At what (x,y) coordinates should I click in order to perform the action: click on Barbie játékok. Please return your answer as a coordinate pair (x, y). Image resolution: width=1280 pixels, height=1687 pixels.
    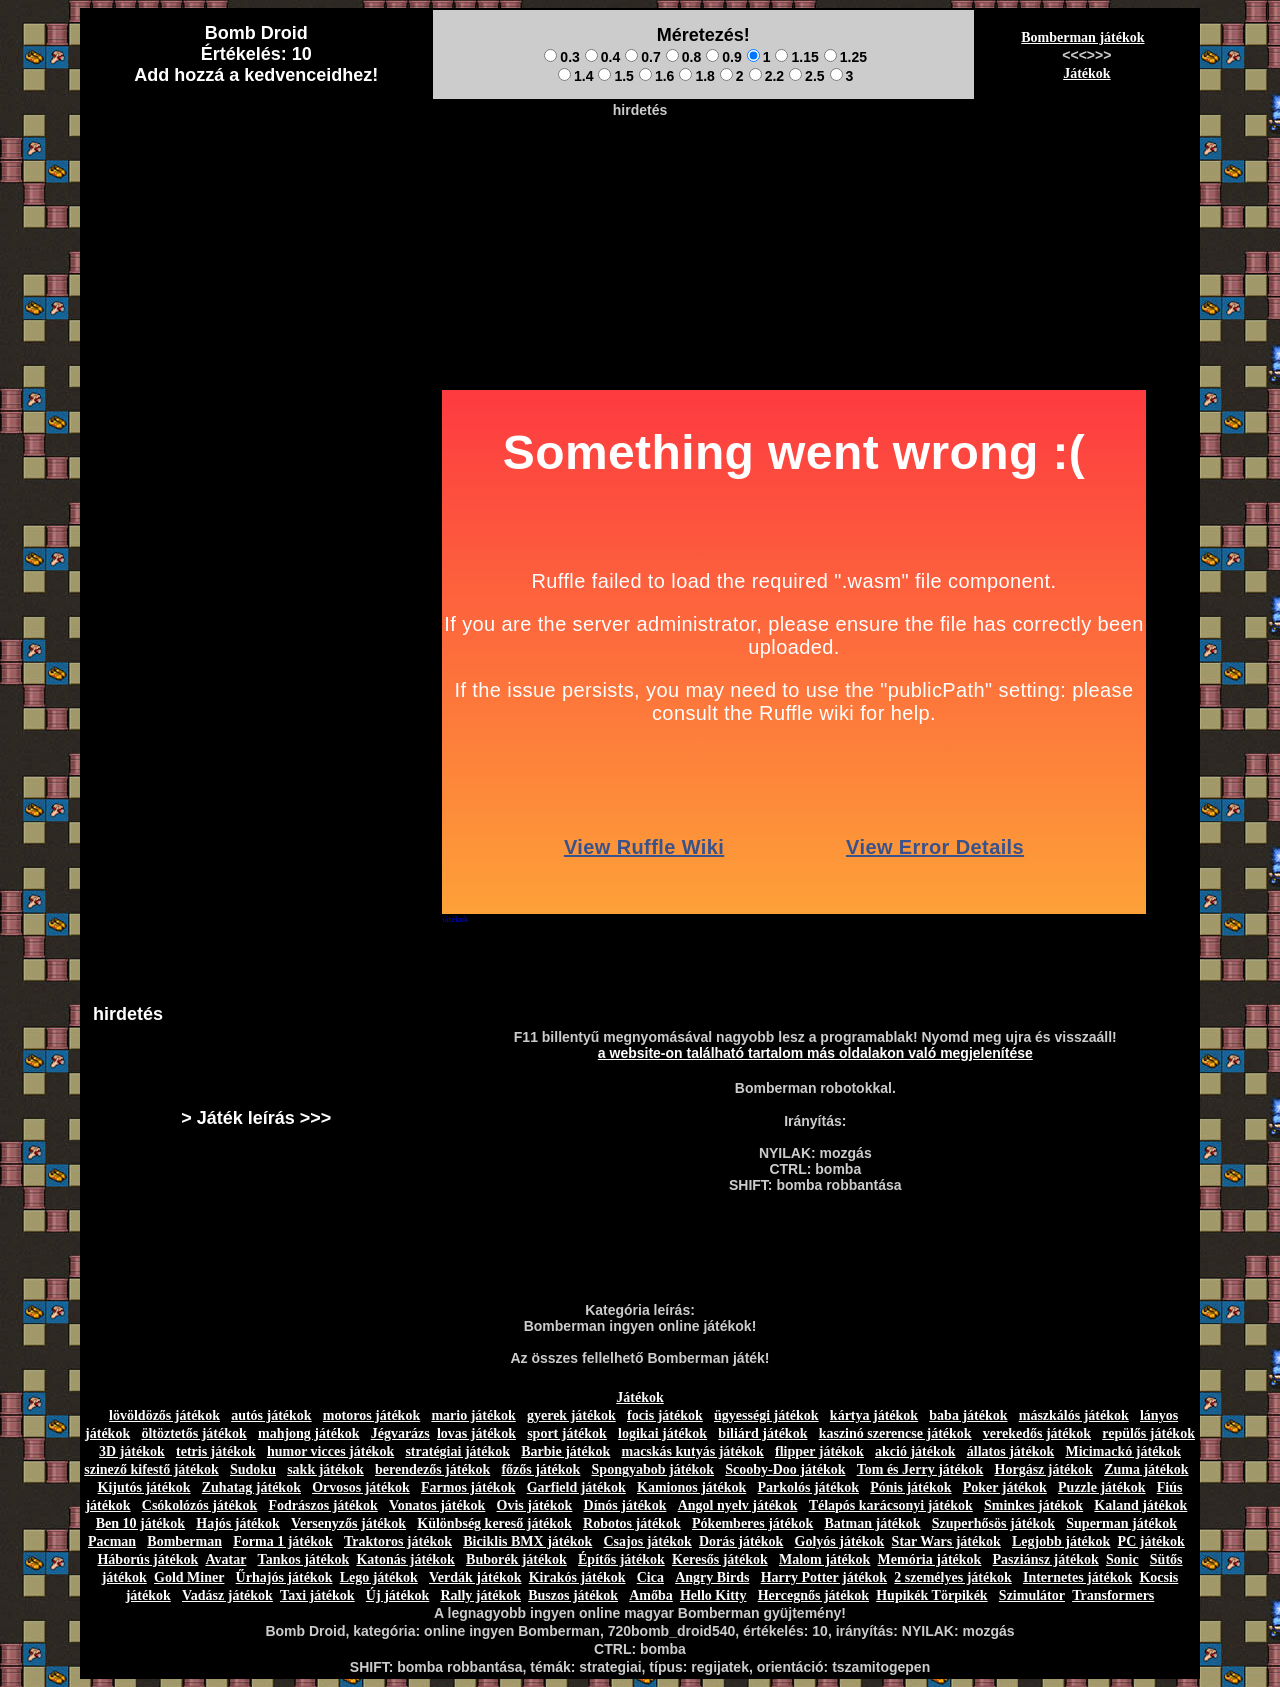
    Looking at the image, I should click on (565, 1451).